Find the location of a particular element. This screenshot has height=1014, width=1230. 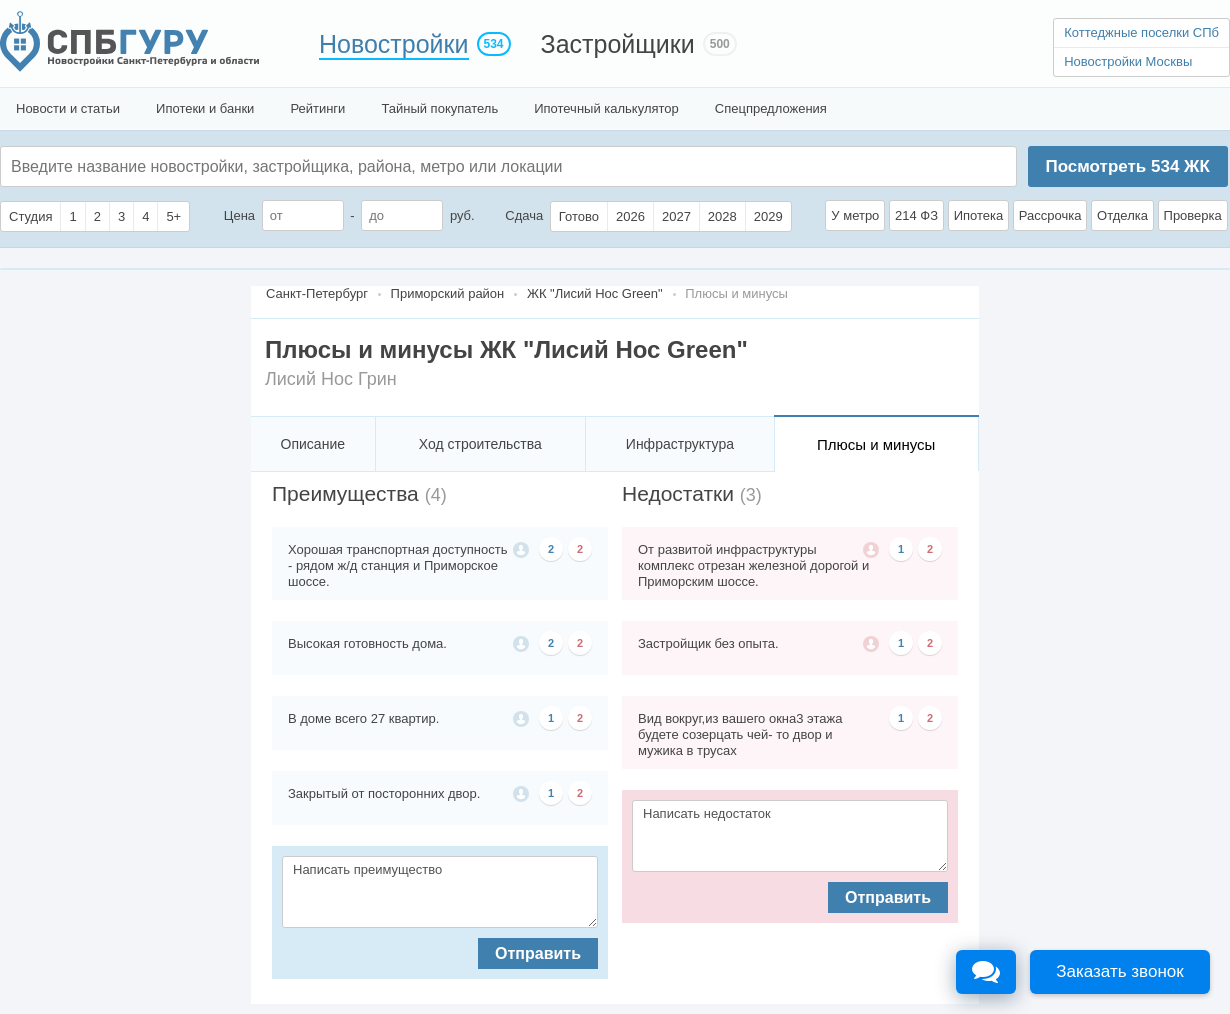

Новости и статьи is located at coordinates (68, 108).